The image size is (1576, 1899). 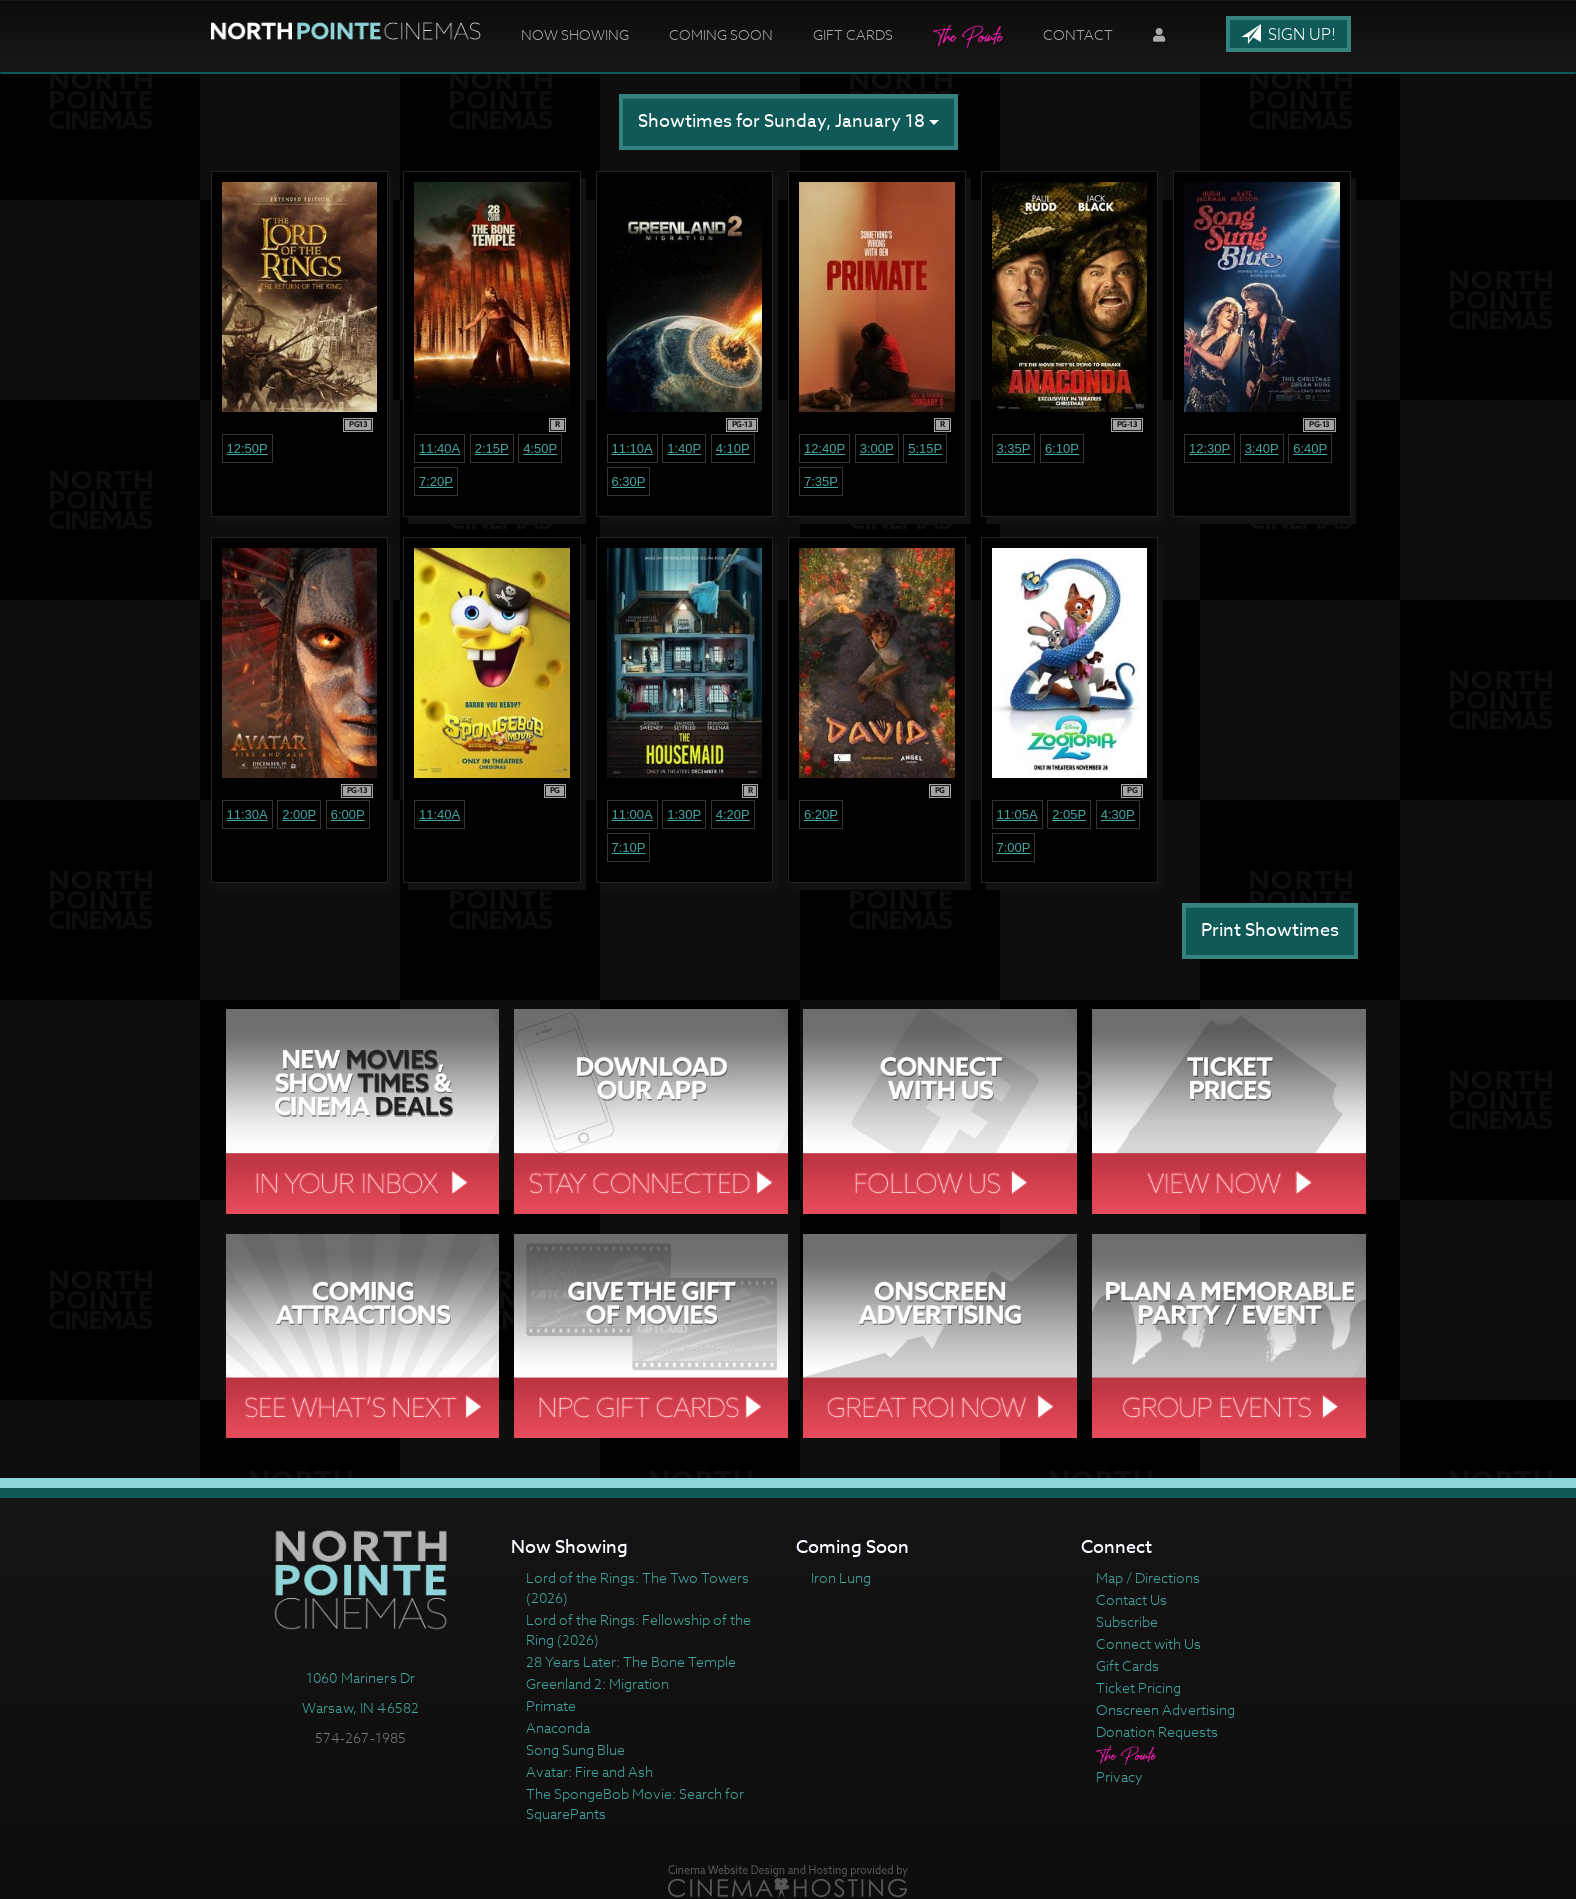 I want to click on Showtimes for Sunday, January 18, so click(x=788, y=121).